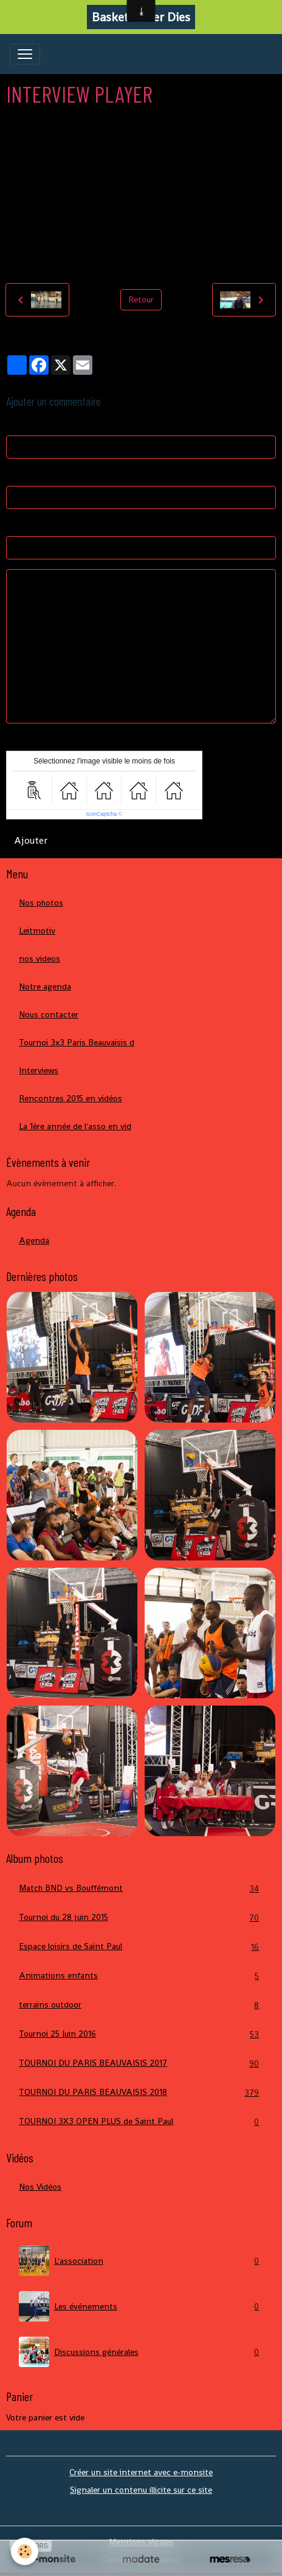 The image size is (282, 2576). What do you see at coordinates (141, 1917) in the screenshot?
I see `Tournoi du 28 juin 2015` at bounding box center [141, 1917].